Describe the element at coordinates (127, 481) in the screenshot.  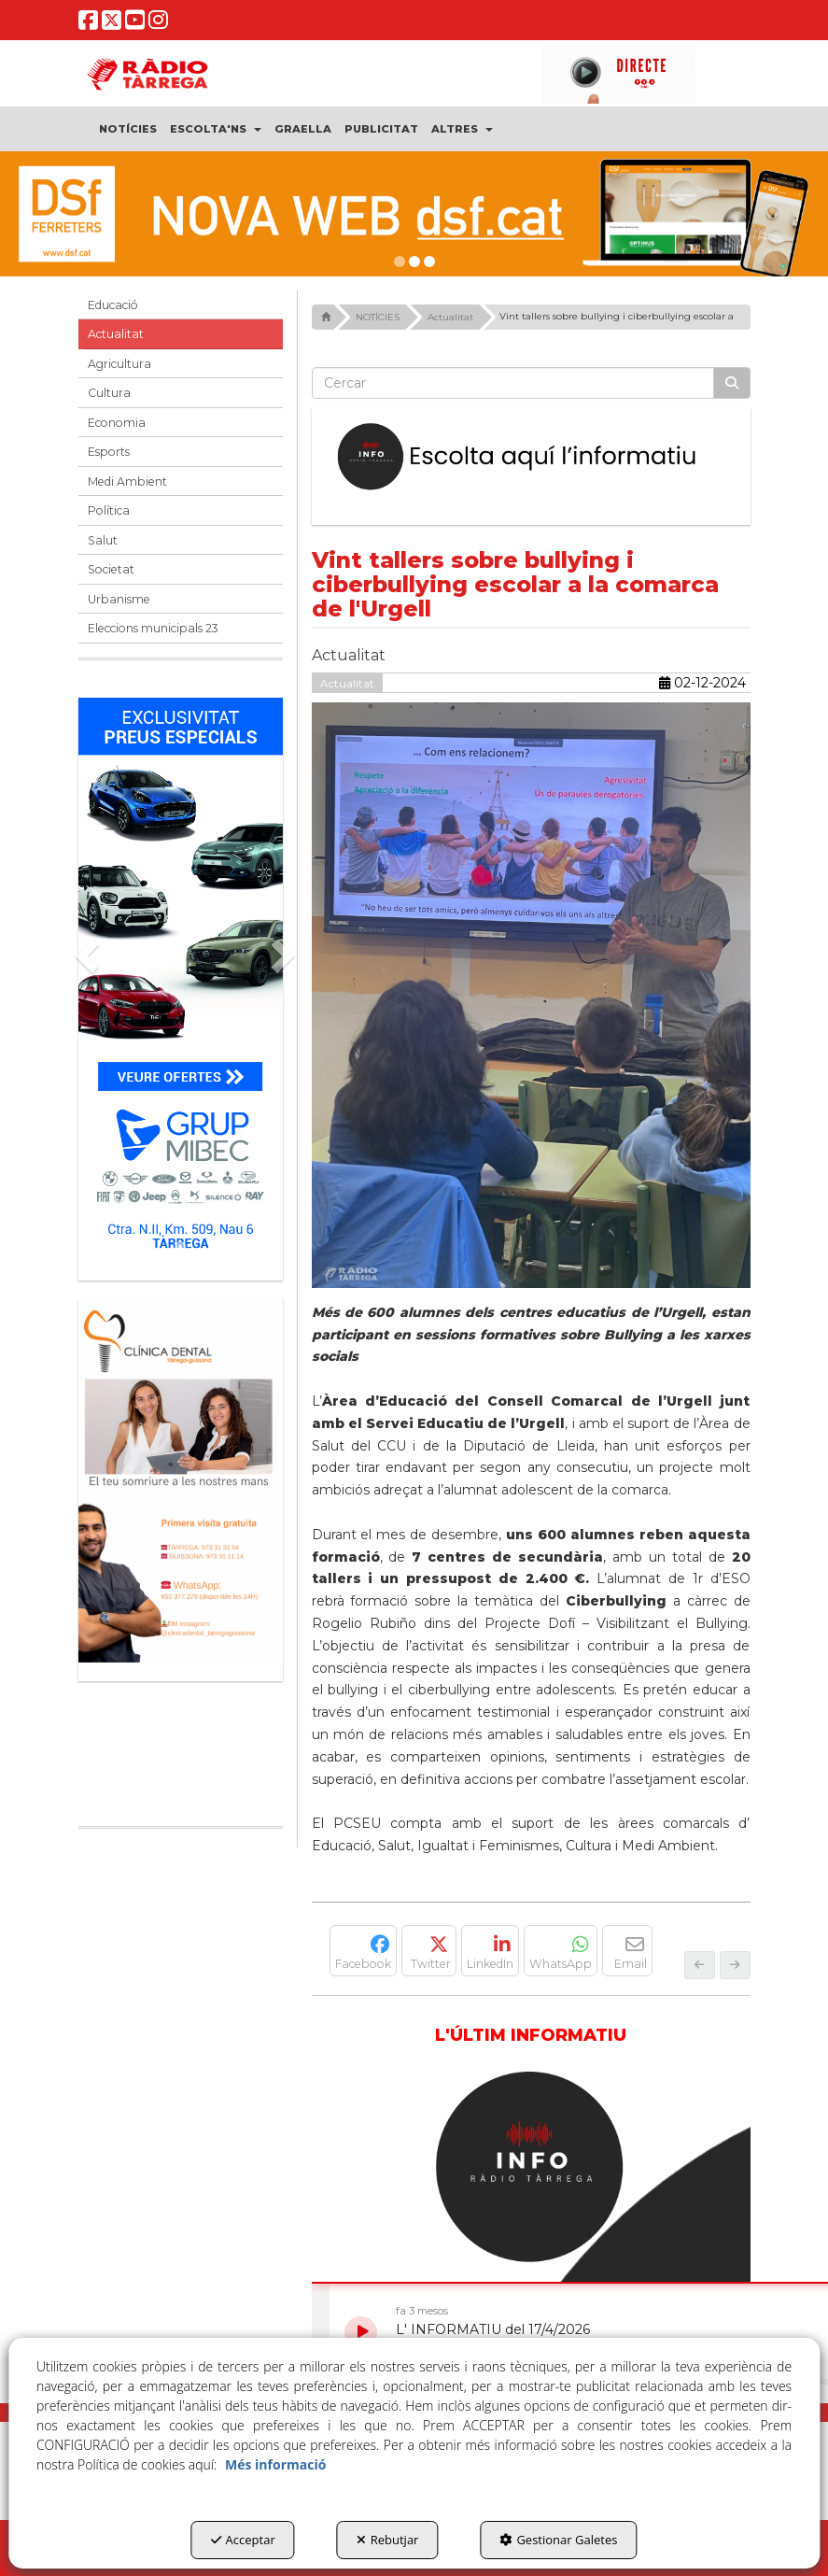
I see `Medi Ambient [button]` at that location.